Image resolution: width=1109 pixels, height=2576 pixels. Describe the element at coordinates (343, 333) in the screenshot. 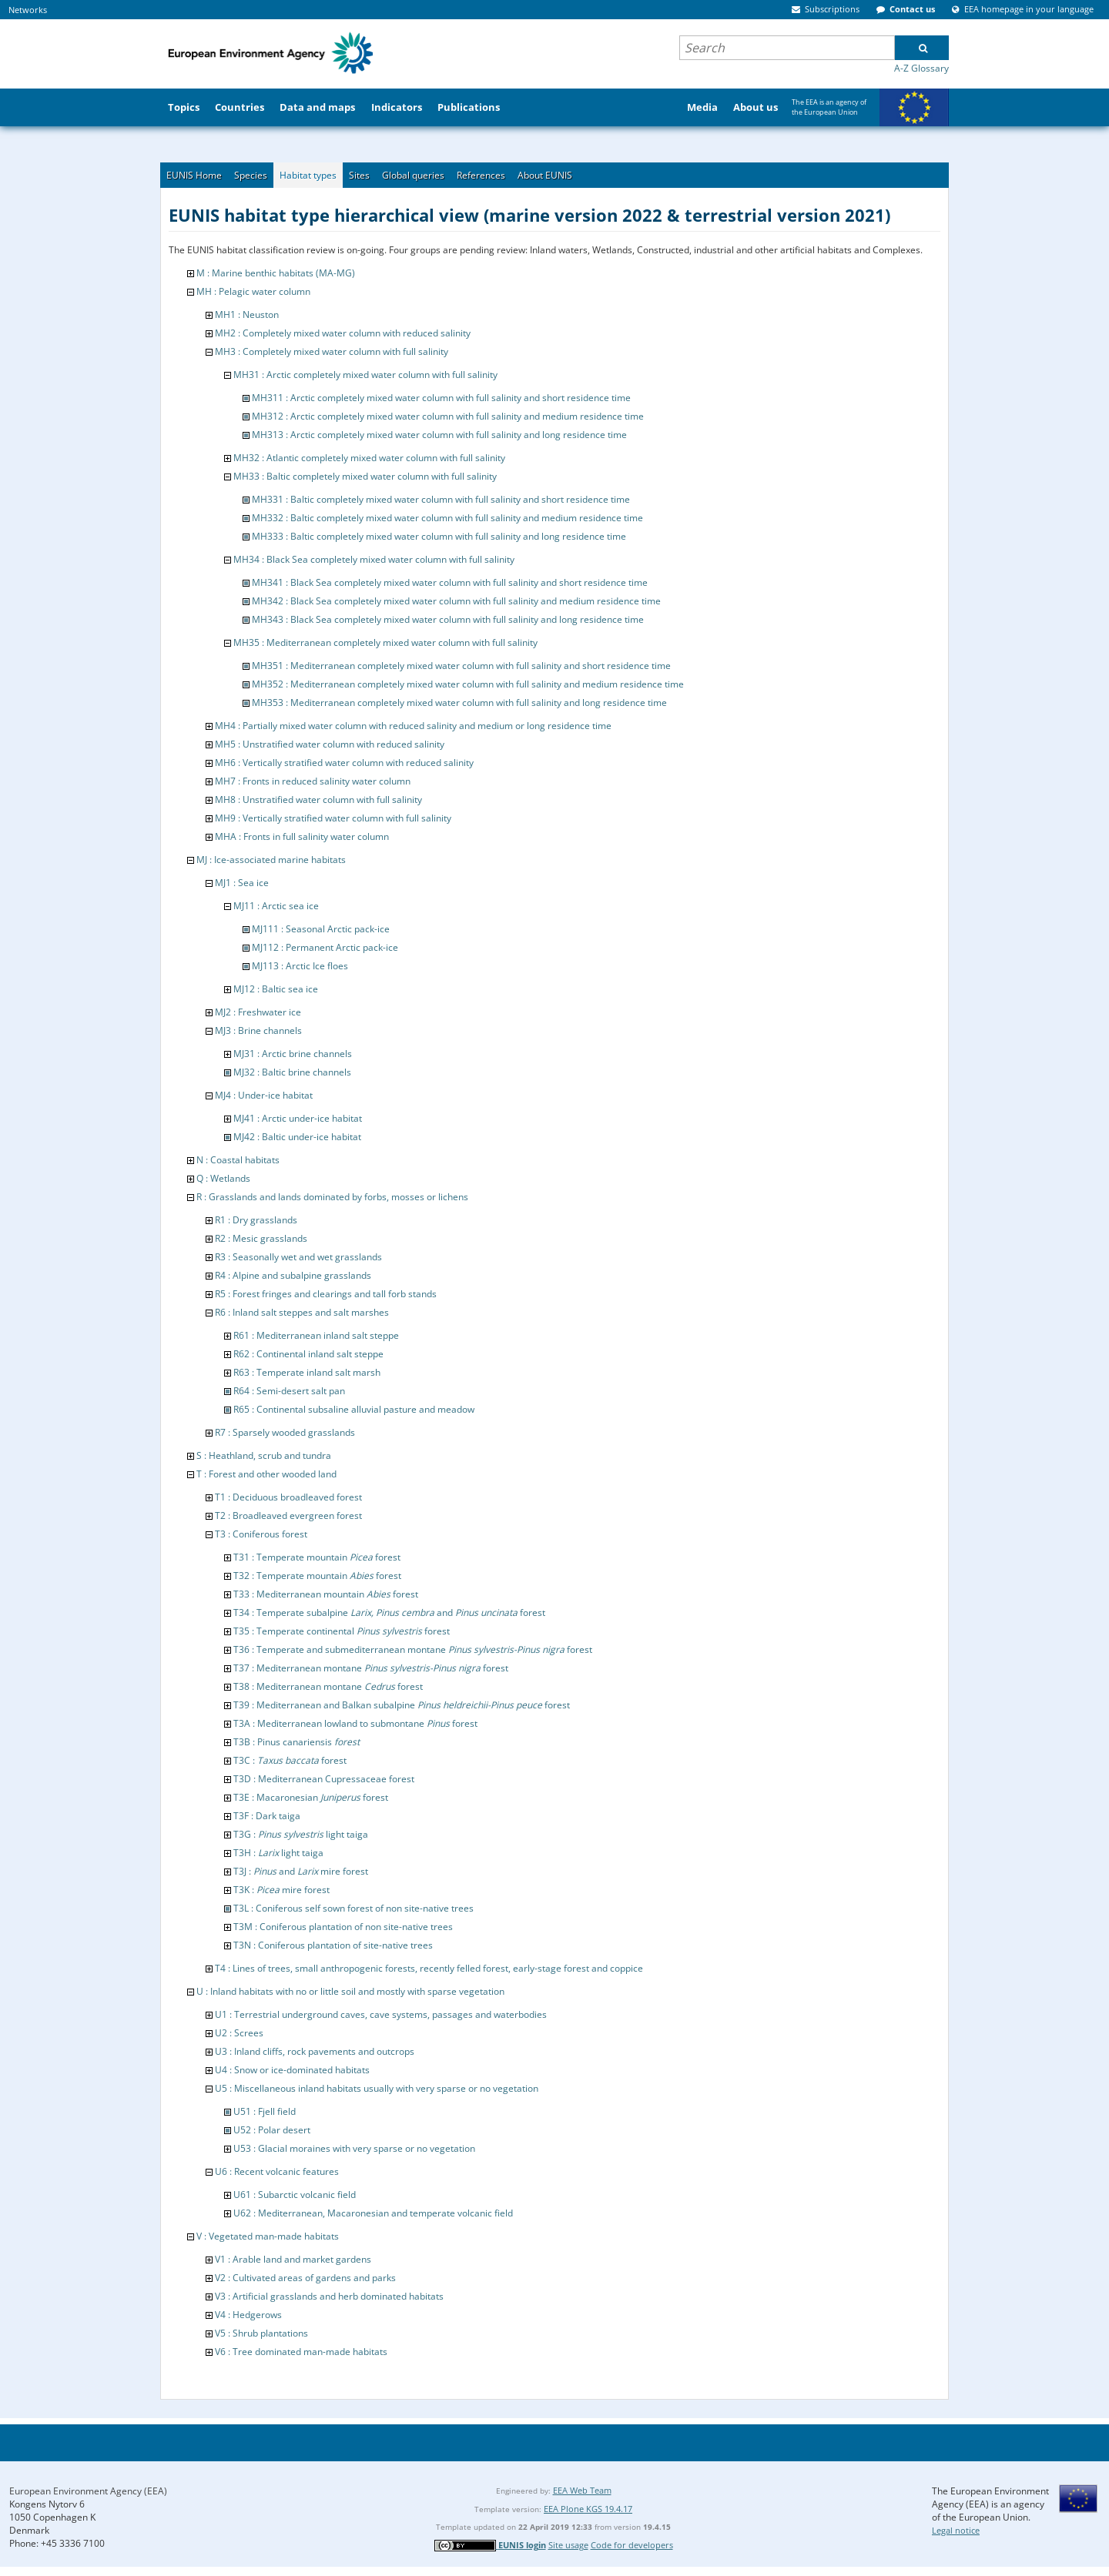

I see `MH2 : Completely mixed water column with reduced salinity` at that location.